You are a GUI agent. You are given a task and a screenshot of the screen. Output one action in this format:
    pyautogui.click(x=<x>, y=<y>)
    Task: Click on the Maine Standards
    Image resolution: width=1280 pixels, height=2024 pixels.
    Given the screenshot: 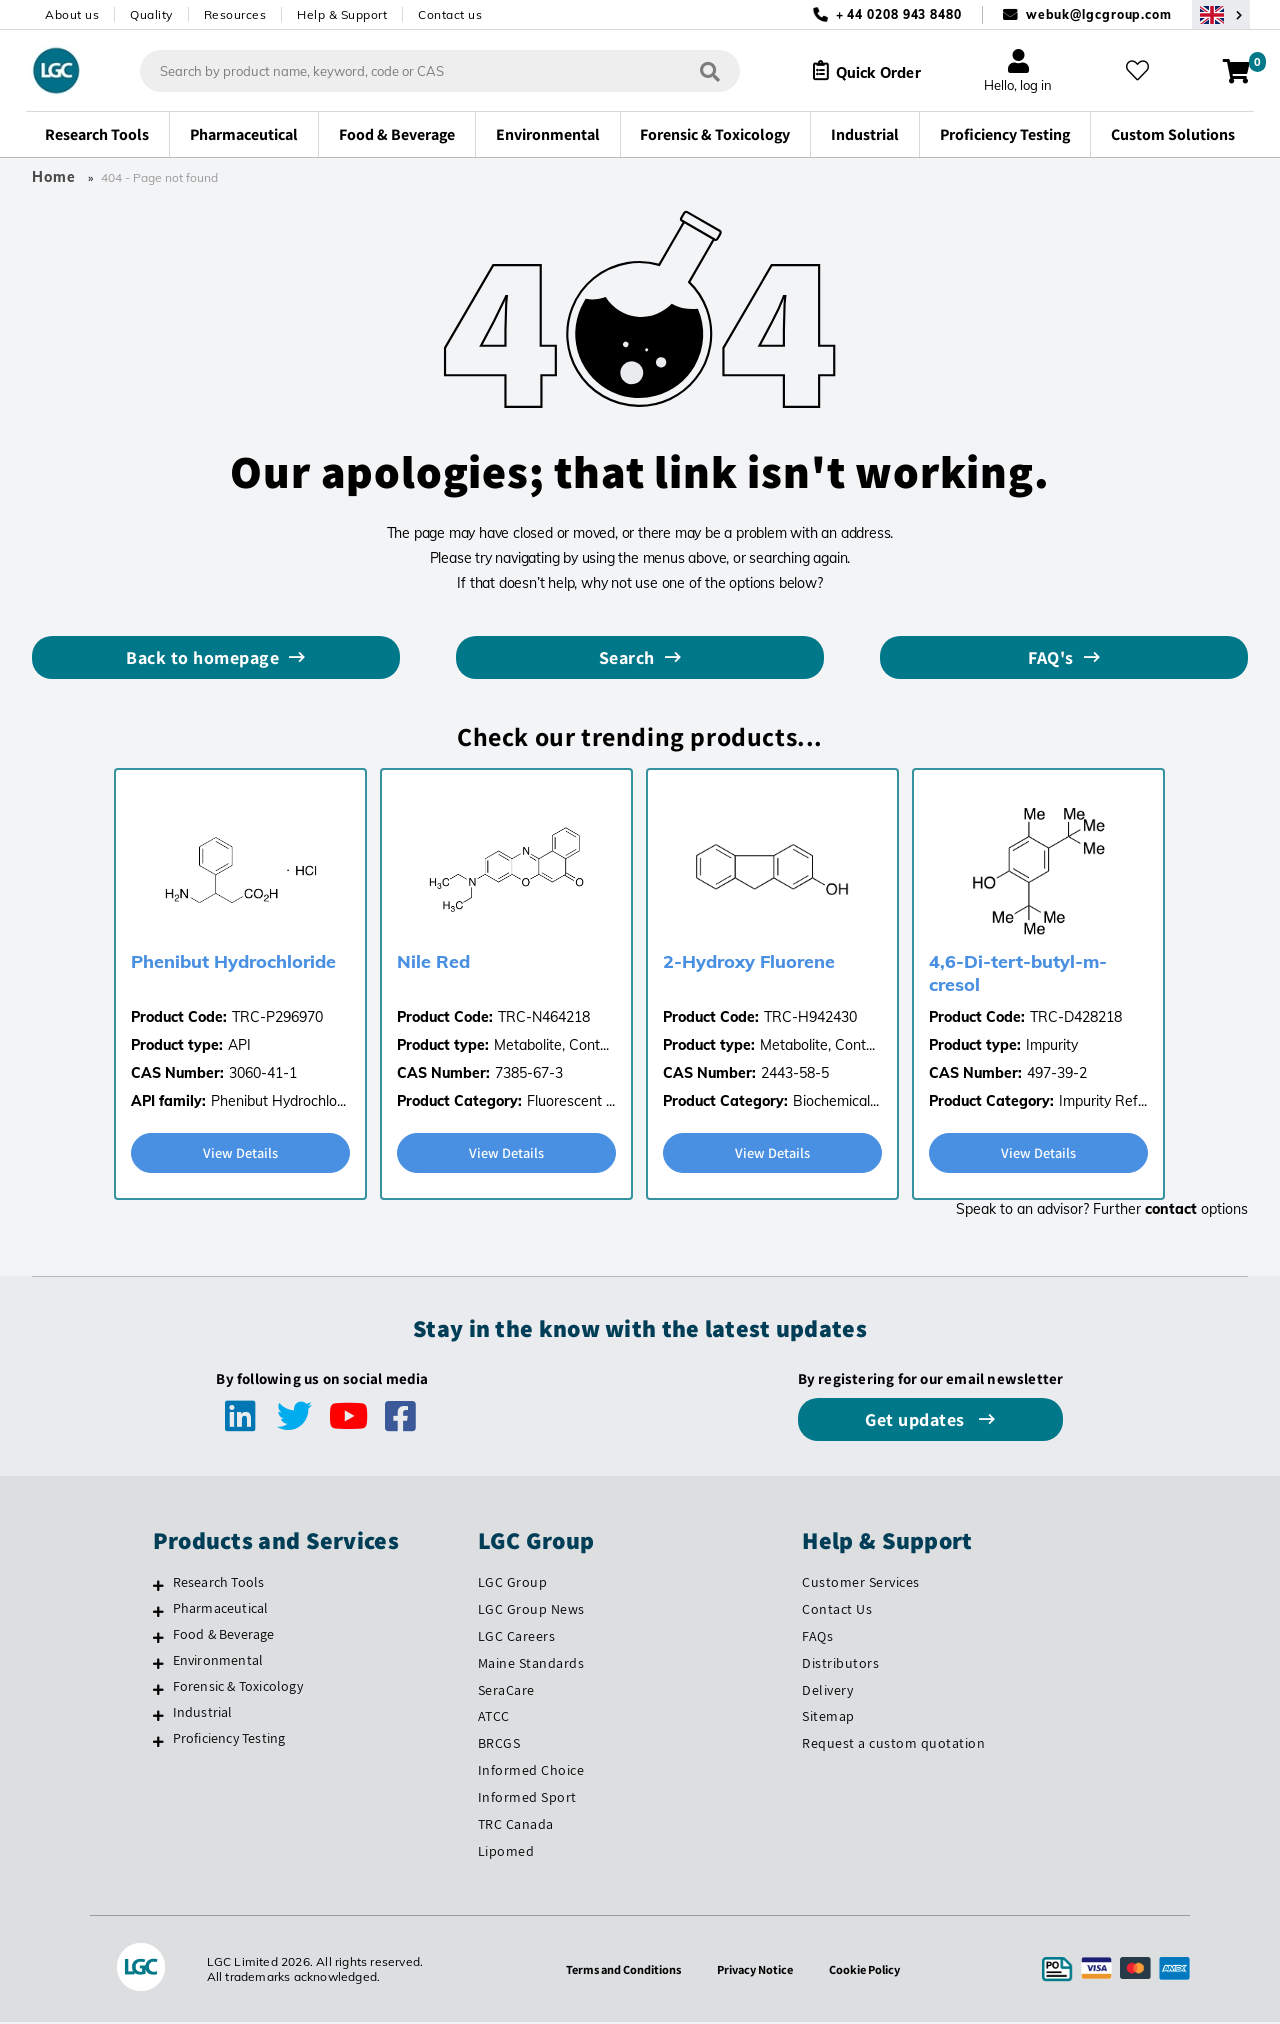 What is the action you would take?
    pyautogui.click(x=531, y=1665)
    